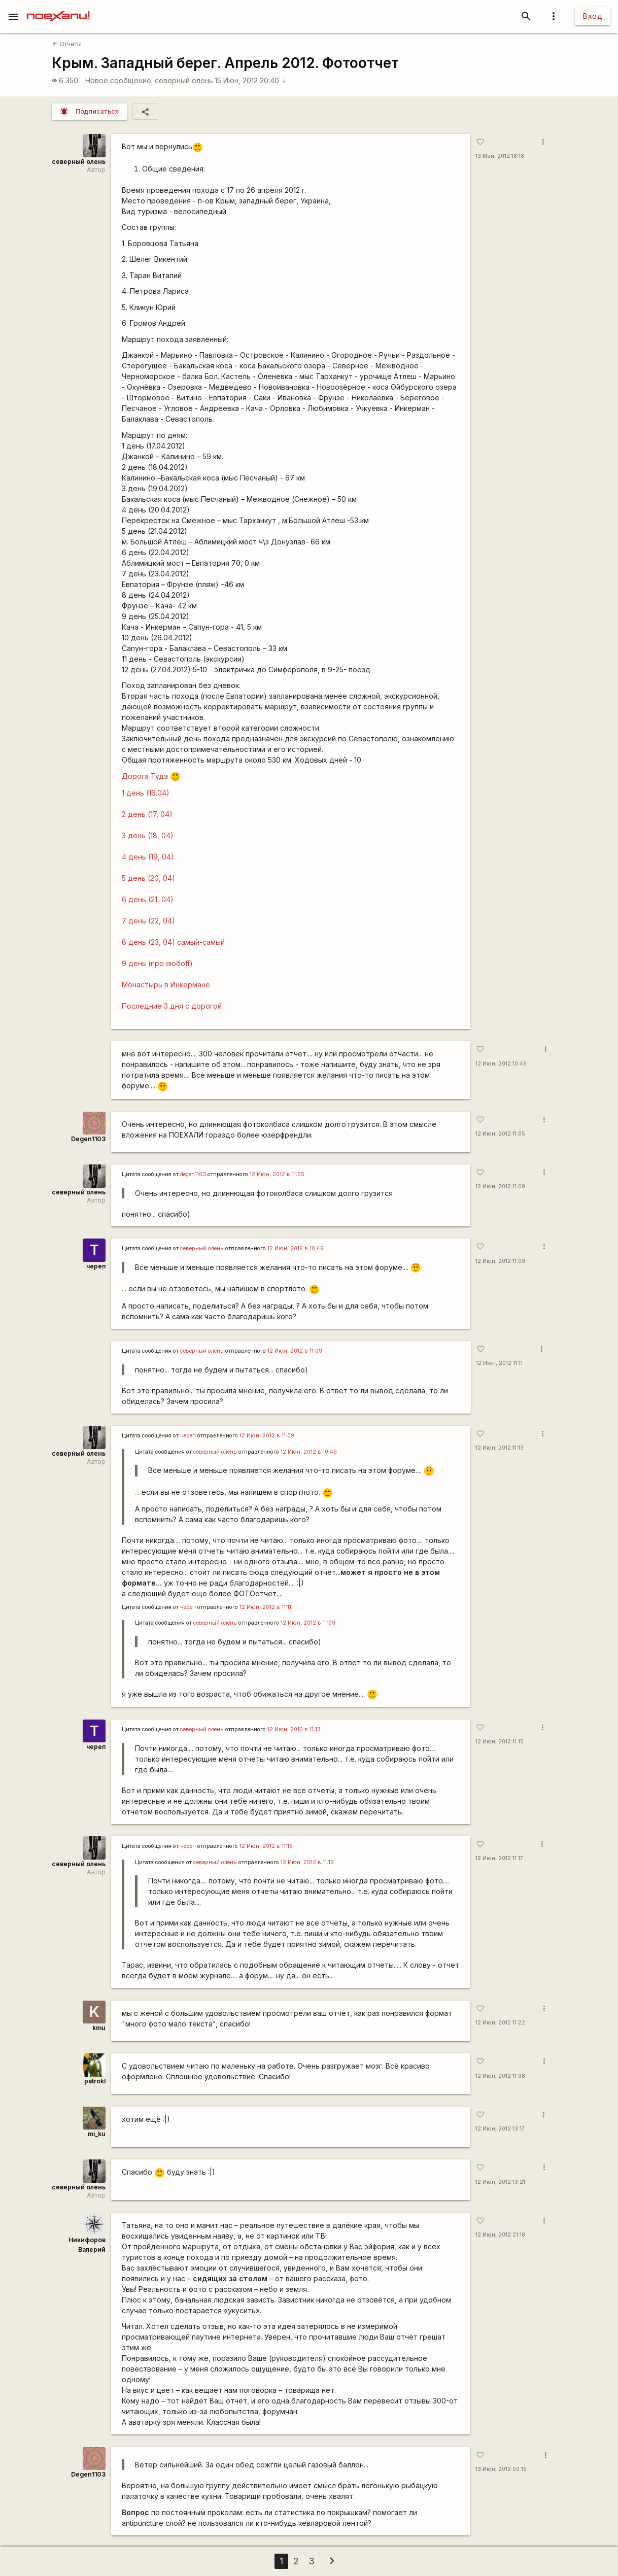  Describe the element at coordinates (148, 835) in the screenshot. I see `3 день (18, 04)` at that location.